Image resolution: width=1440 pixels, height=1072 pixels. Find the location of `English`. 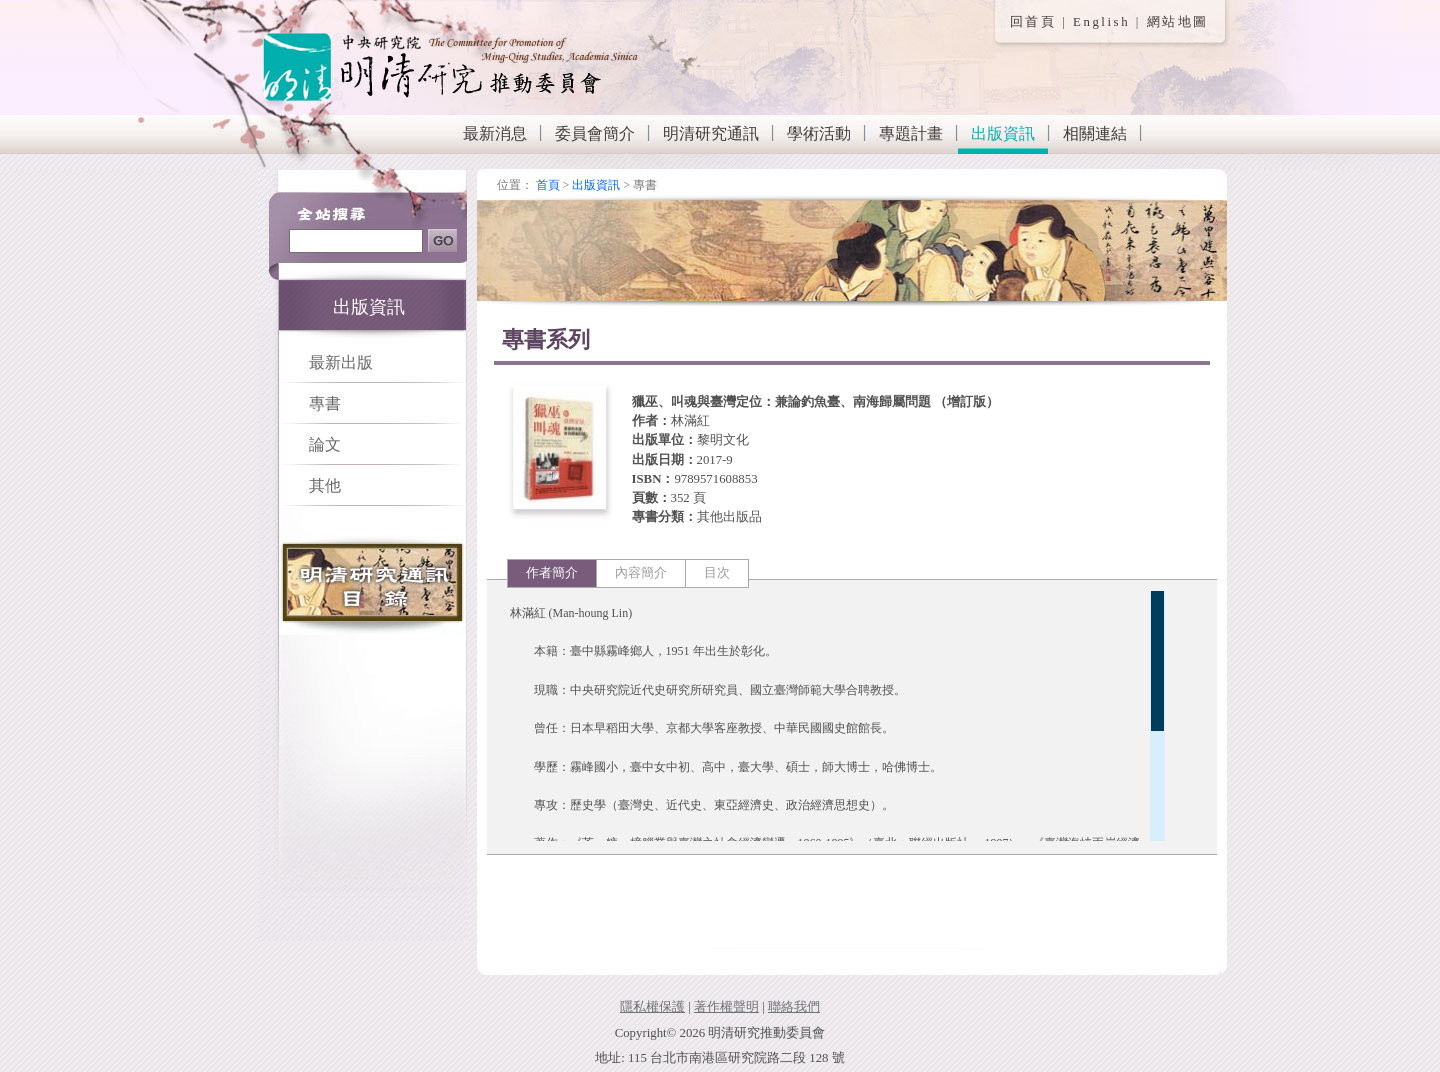

English is located at coordinates (1101, 22).